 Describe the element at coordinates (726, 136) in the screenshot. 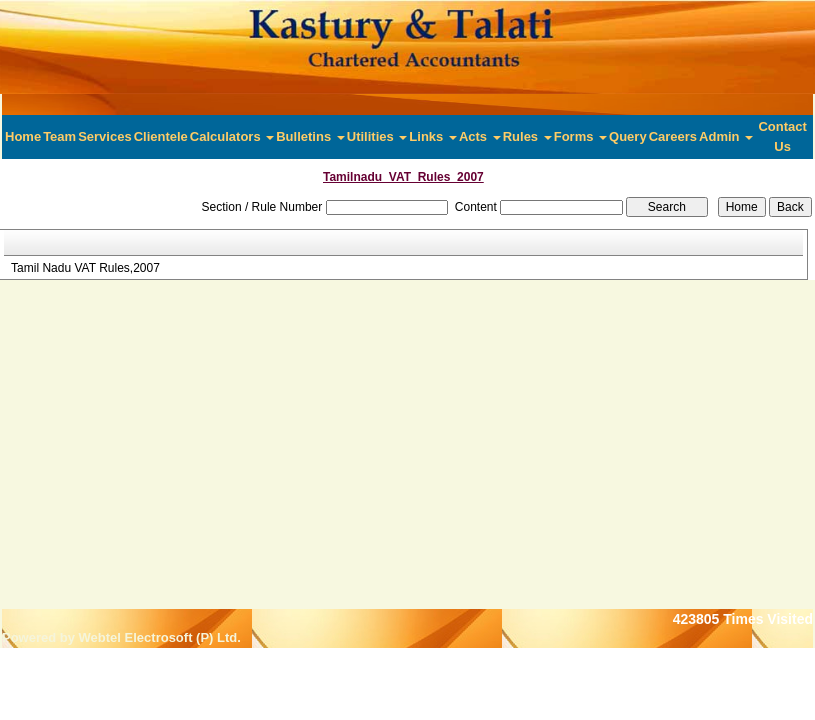

I see `Admin` at that location.